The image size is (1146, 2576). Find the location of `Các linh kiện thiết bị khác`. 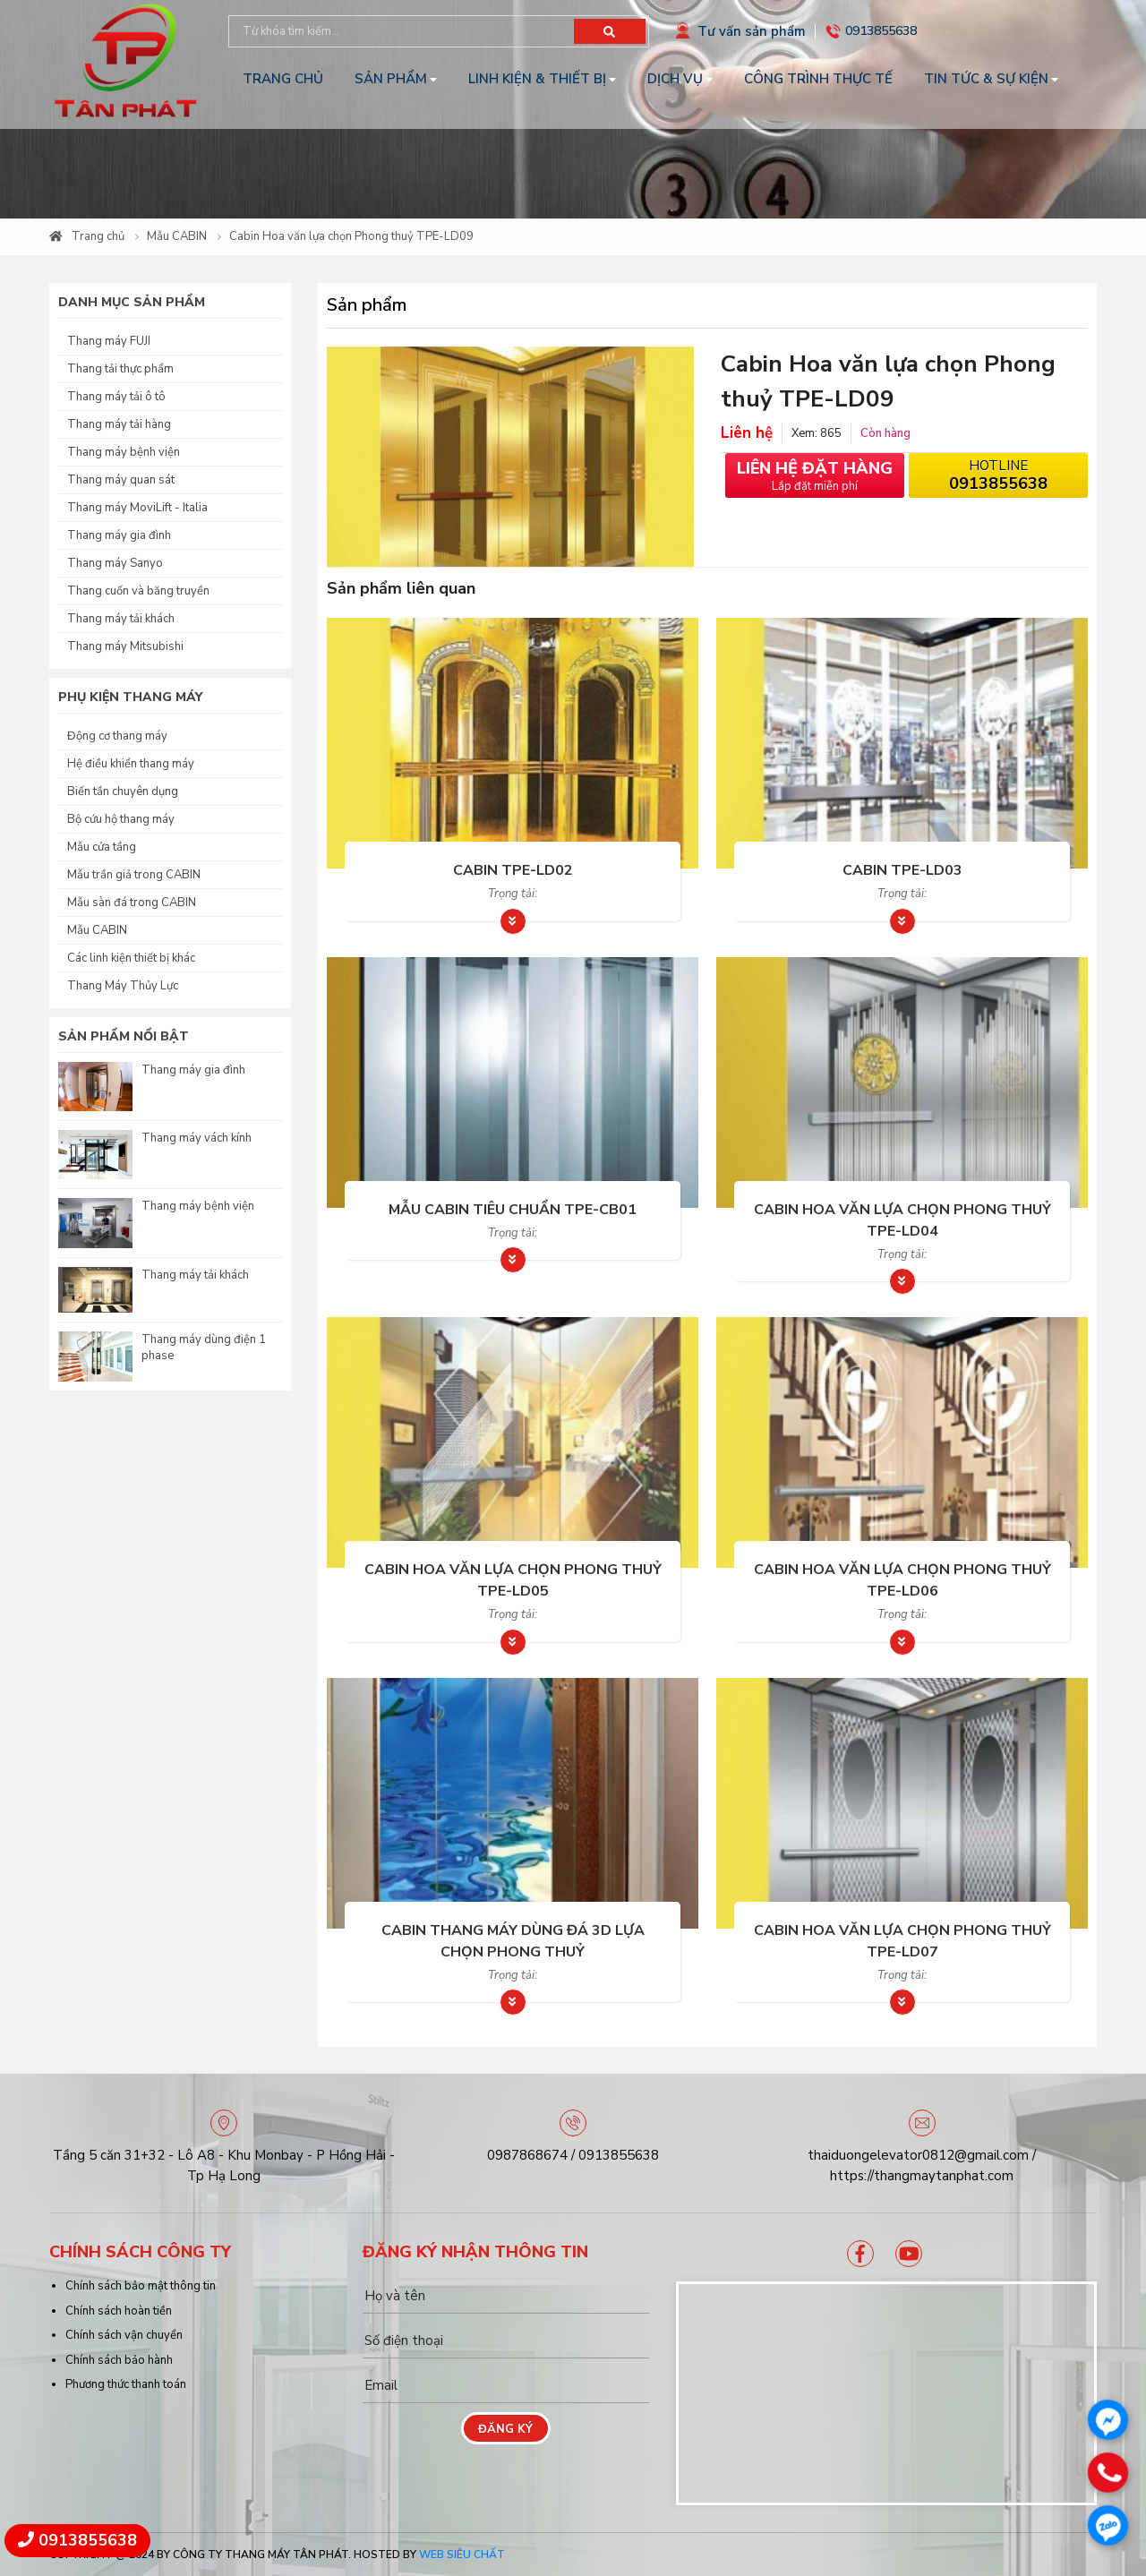

Các linh kiện thiết bị khác is located at coordinates (131, 958).